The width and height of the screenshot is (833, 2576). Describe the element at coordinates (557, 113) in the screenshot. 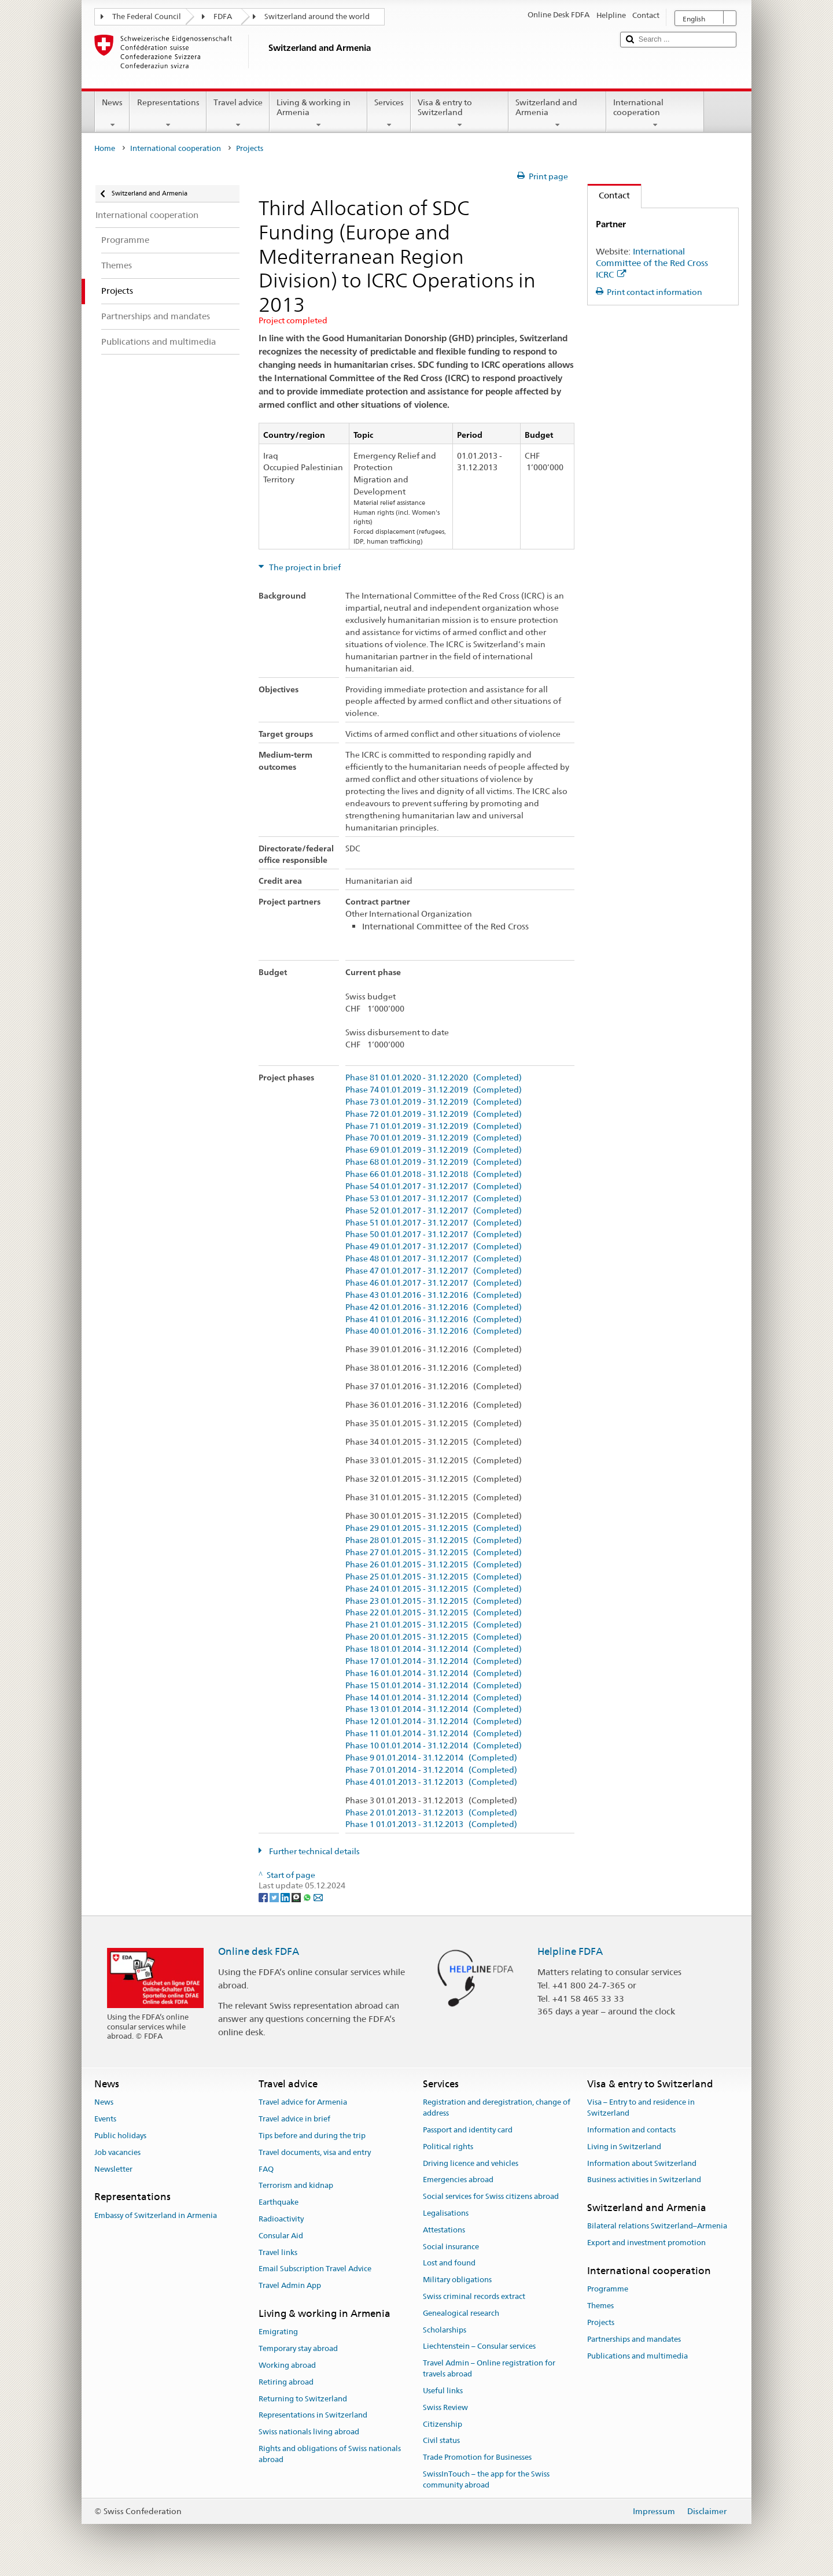

I see `Switzerland and Armenia` at that location.